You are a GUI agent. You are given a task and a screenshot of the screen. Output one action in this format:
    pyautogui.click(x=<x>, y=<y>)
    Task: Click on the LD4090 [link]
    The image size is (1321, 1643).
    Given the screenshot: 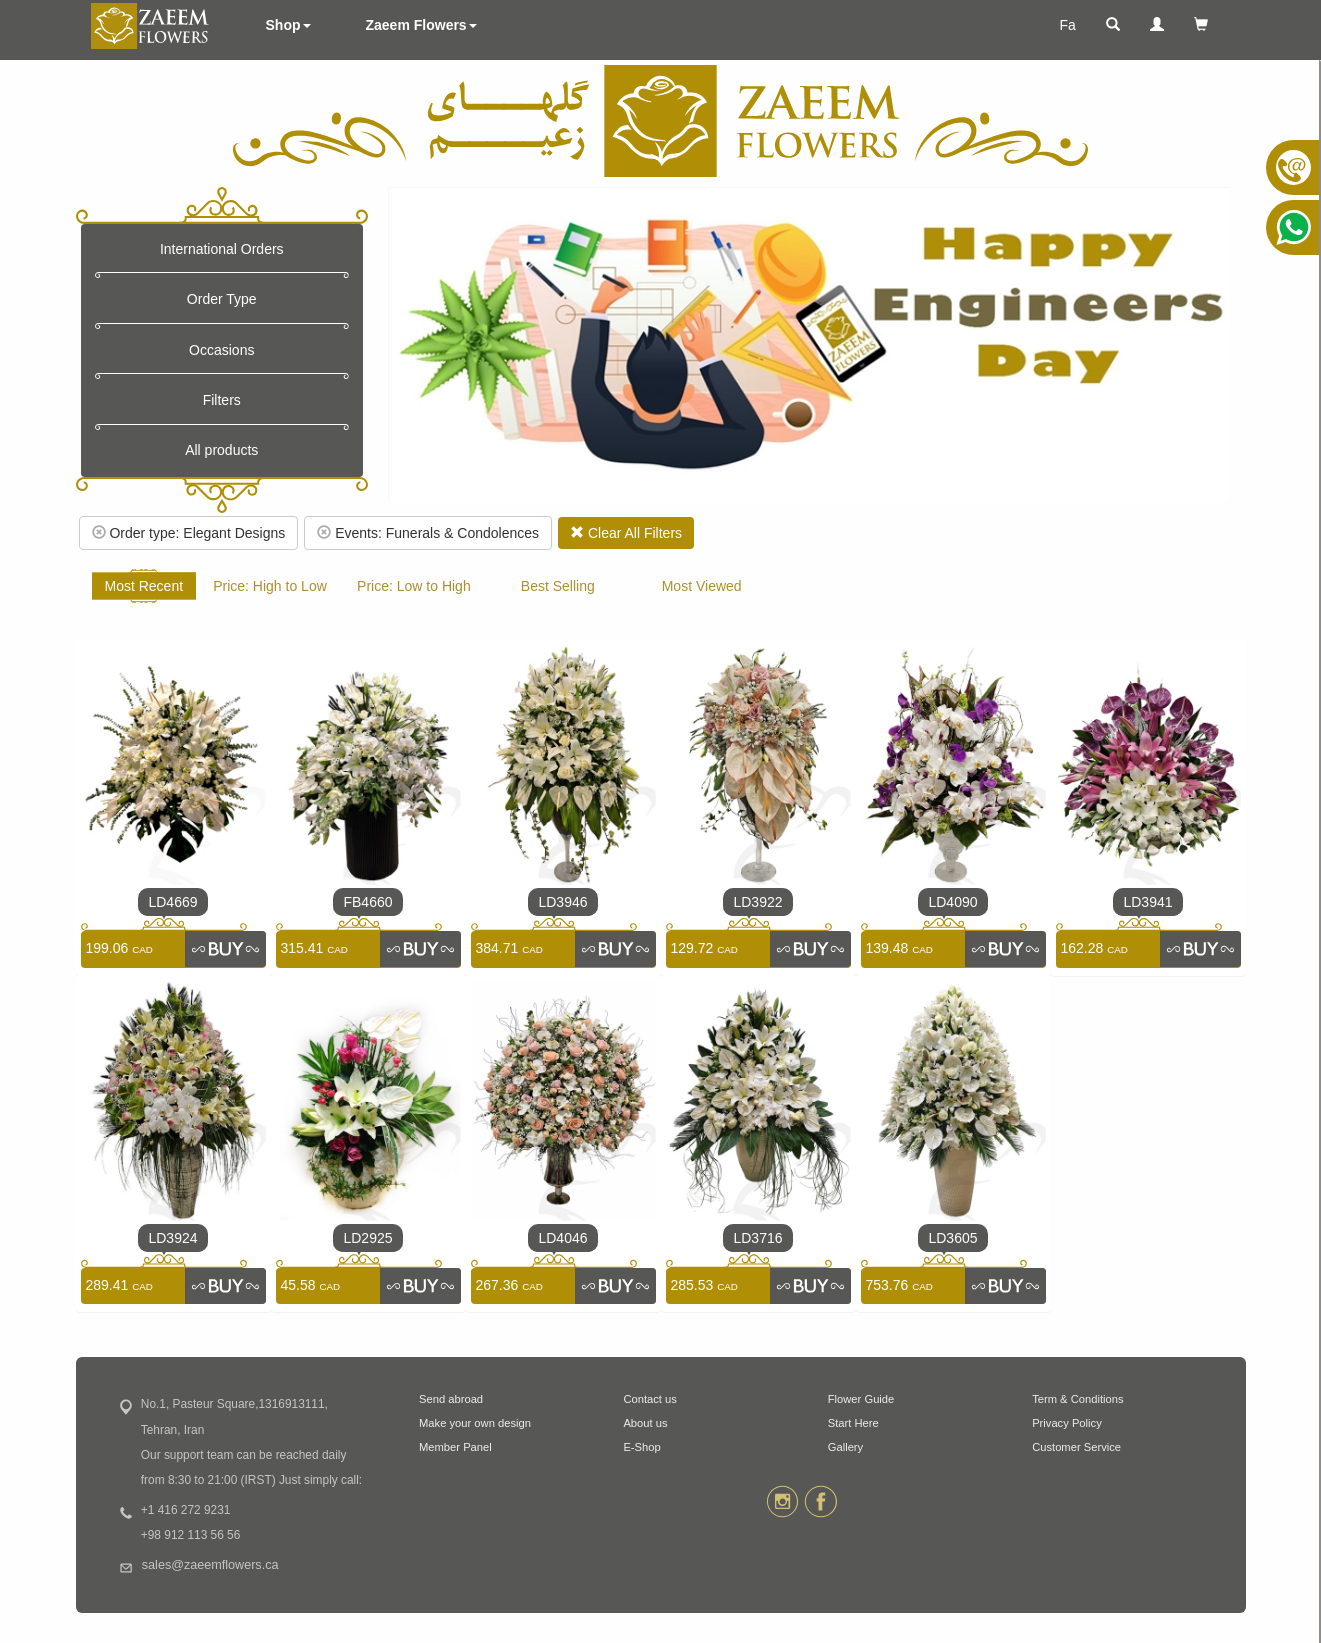 What is the action you would take?
    pyautogui.click(x=952, y=902)
    